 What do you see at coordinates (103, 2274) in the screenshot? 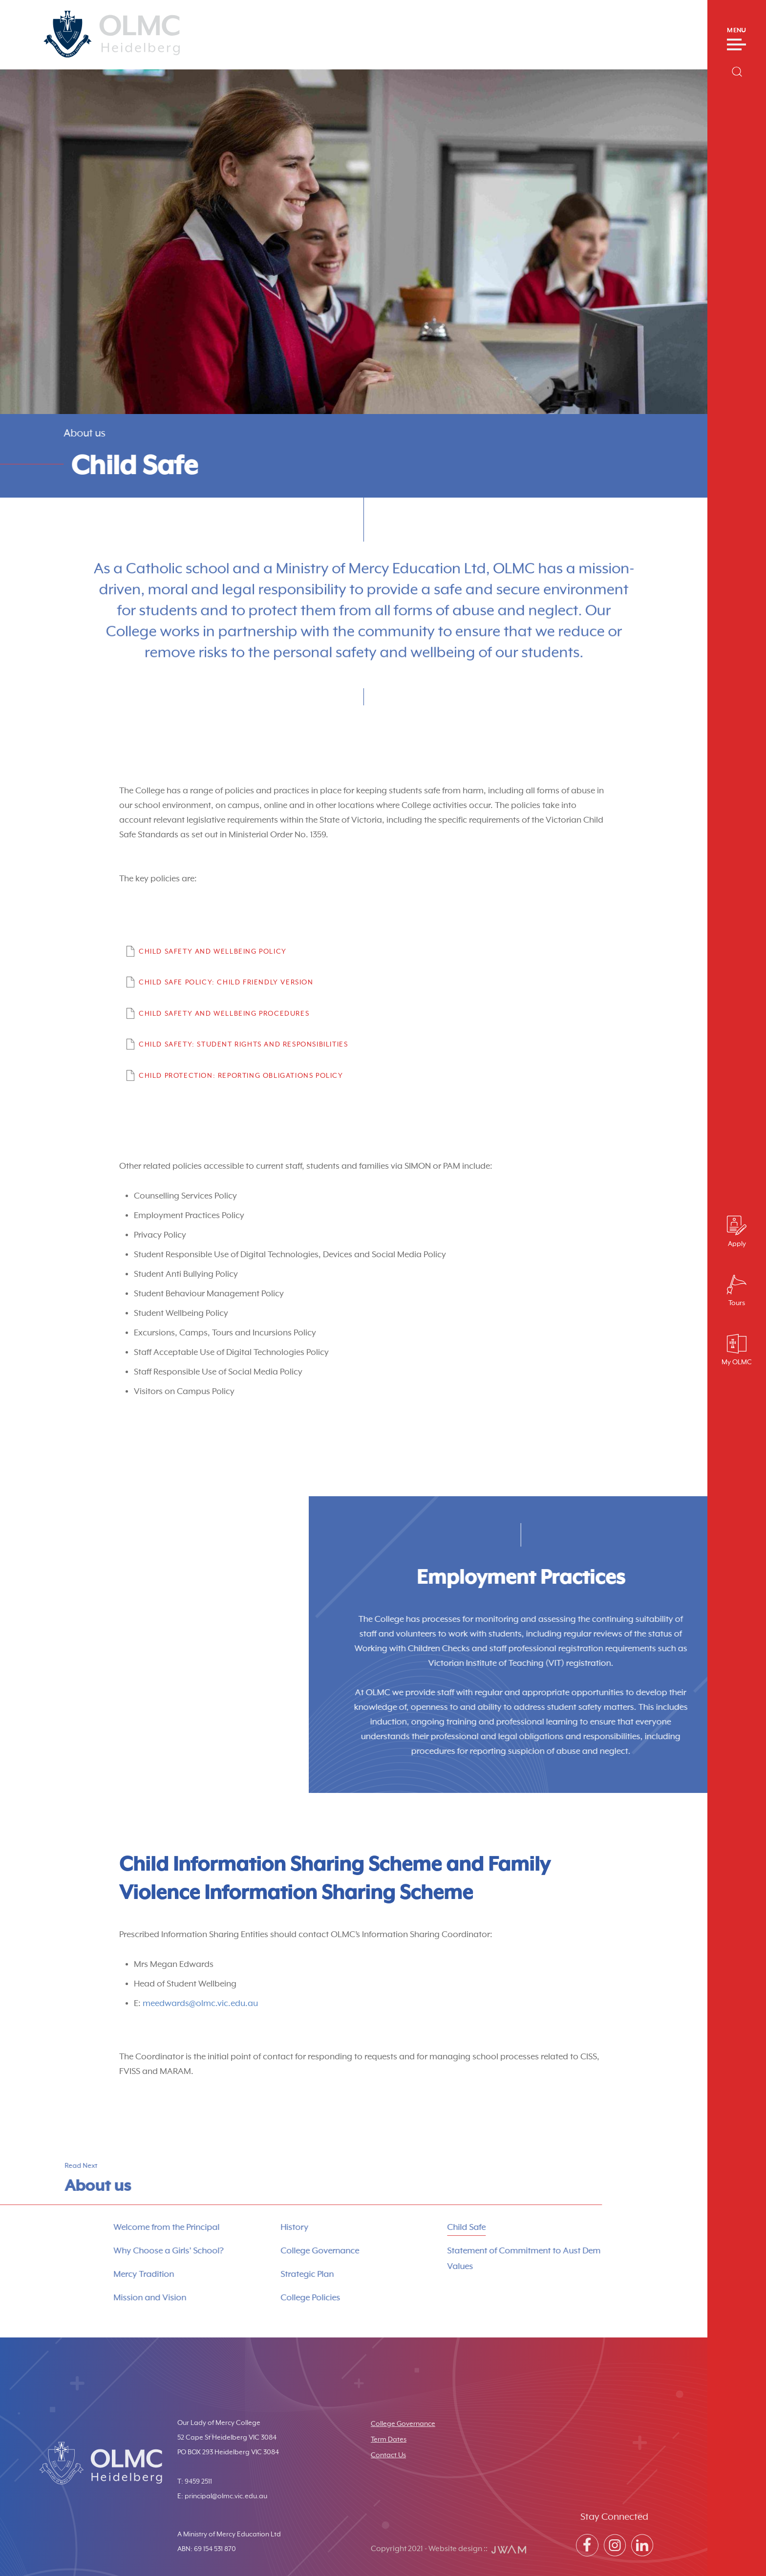
I see `Mercy Tradition` at bounding box center [103, 2274].